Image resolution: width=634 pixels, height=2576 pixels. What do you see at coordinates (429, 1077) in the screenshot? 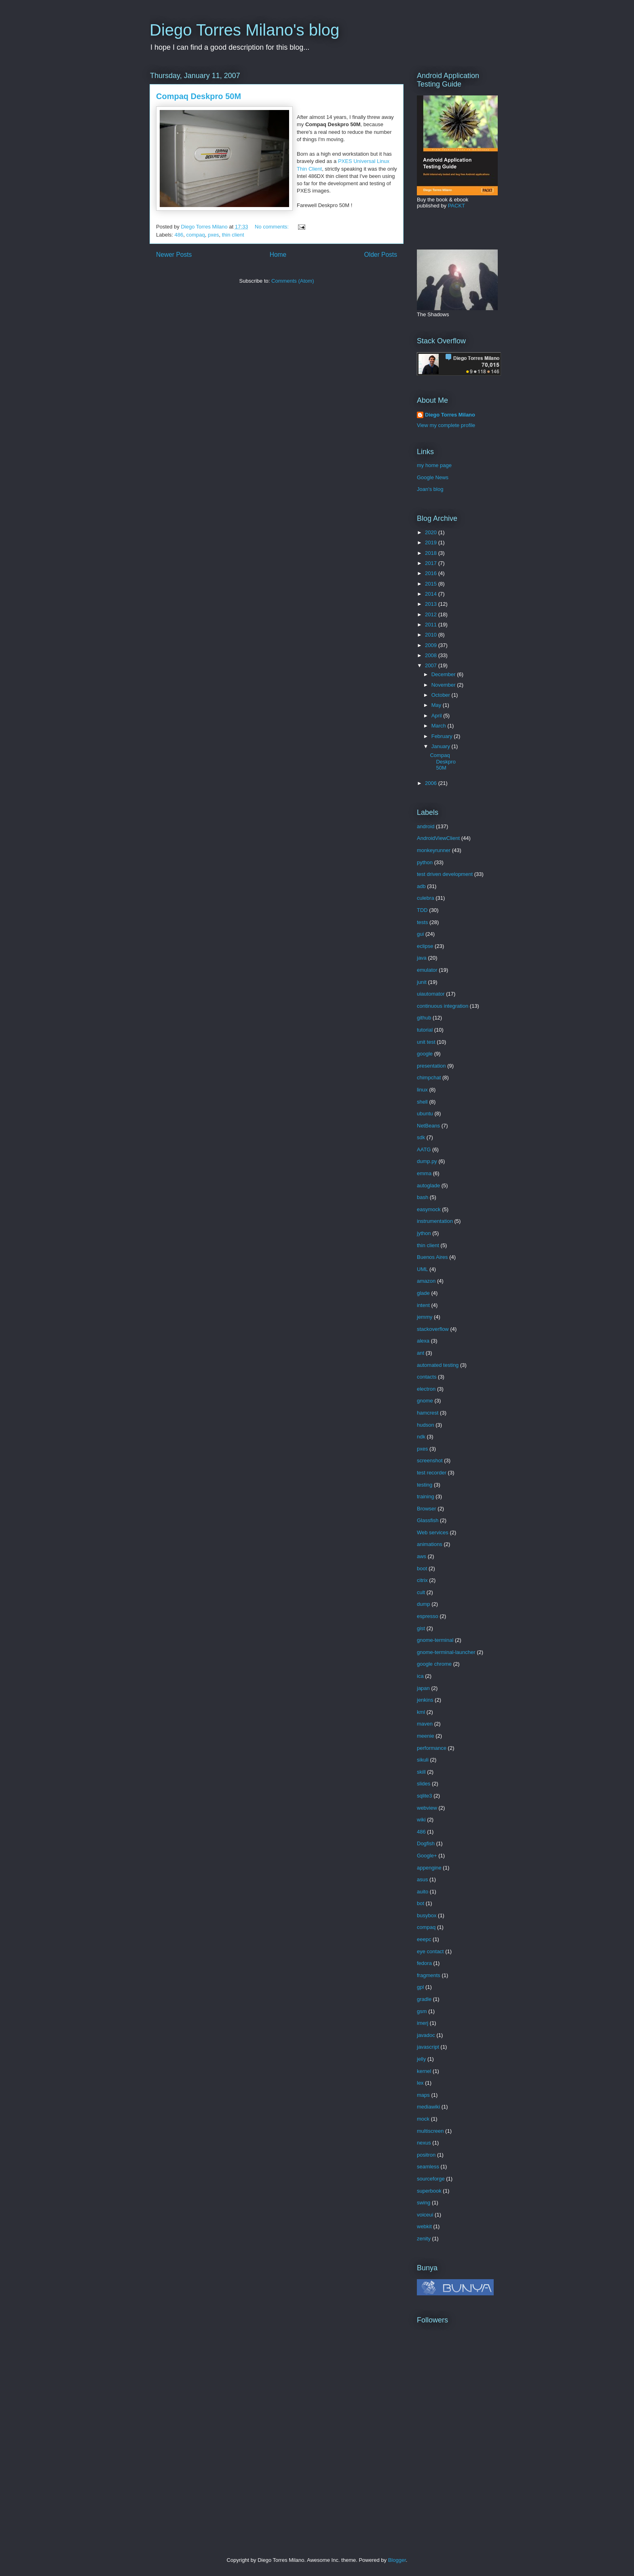
I see `chimpchat` at bounding box center [429, 1077].